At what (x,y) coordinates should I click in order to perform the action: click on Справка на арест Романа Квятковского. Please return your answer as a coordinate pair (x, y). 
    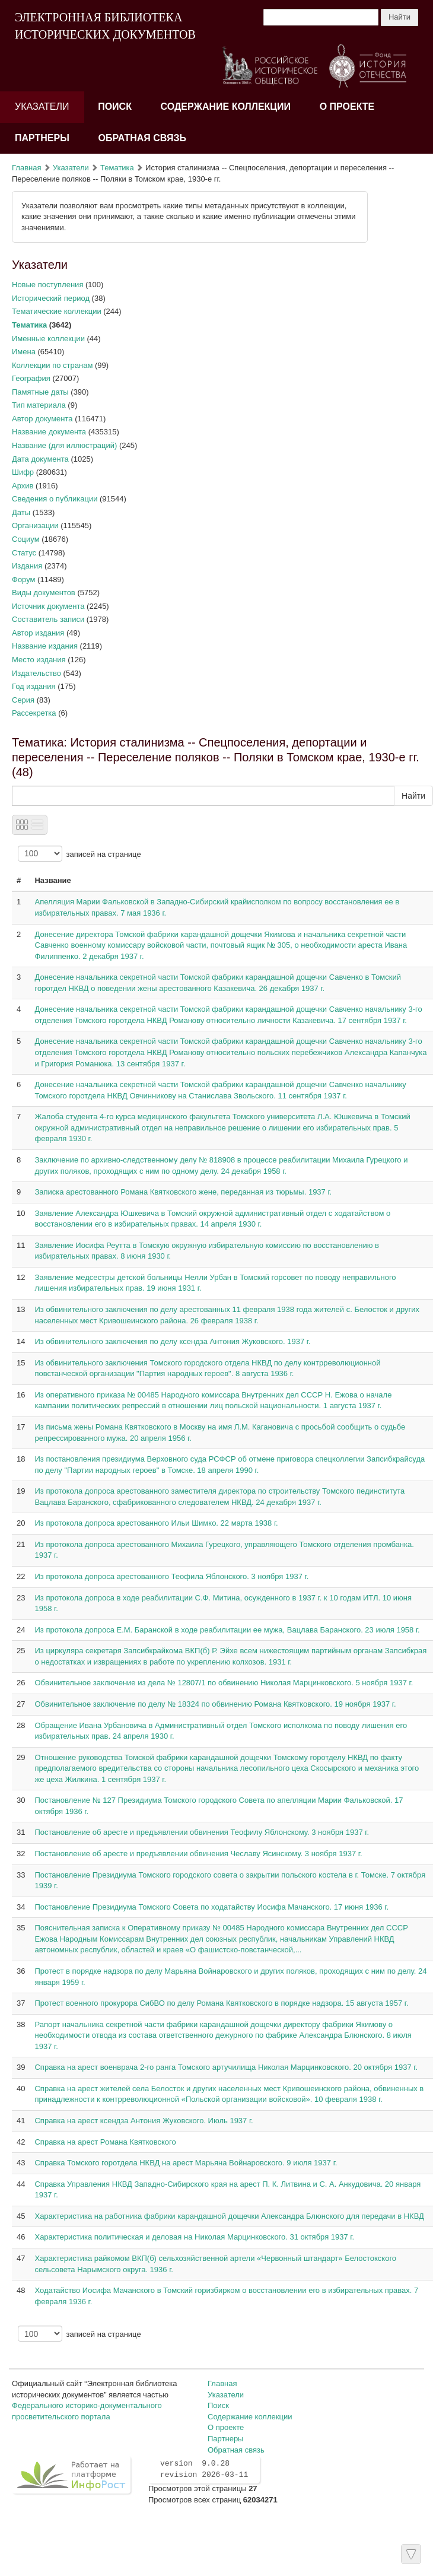
    Looking at the image, I should click on (105, 2141).